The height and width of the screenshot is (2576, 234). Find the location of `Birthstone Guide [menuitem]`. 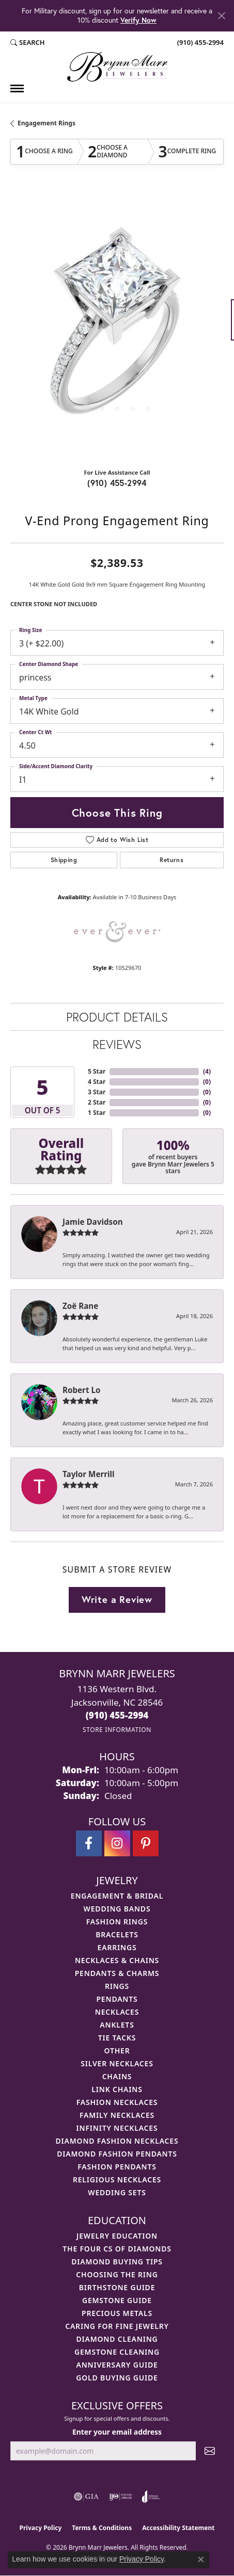

Birthstone Guide [menuitem] is located at coordinates (117, 2287).